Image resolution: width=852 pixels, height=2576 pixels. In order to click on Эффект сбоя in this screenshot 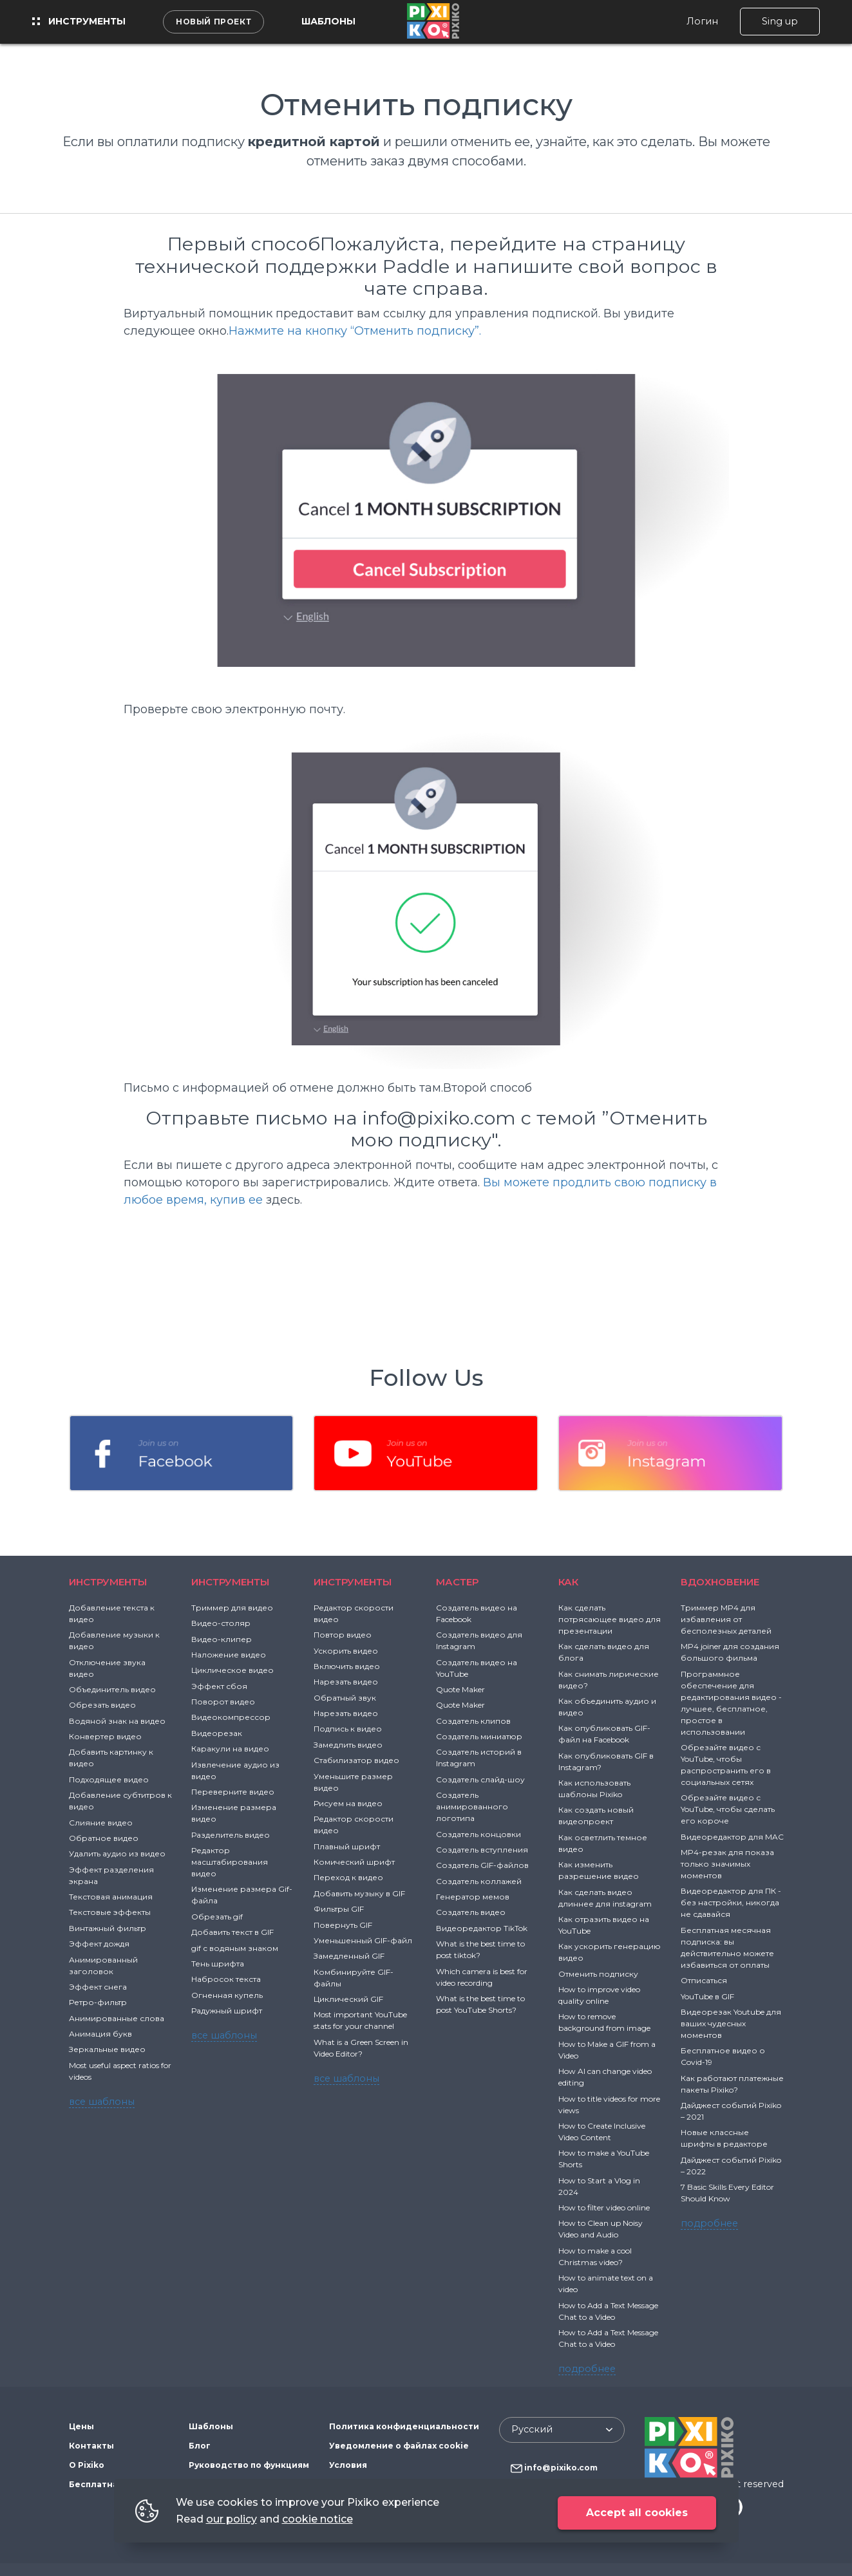, I will do `click(219, 1686)`.